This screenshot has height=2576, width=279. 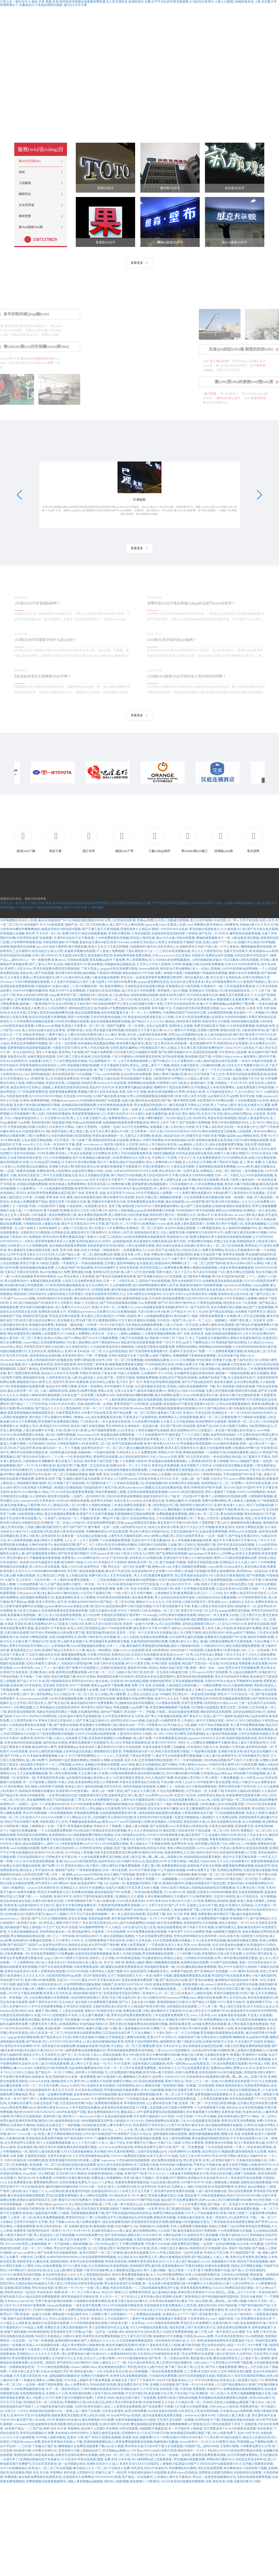 I want to click on e本大道一卡二卡三, so click(x=101, y=1672).